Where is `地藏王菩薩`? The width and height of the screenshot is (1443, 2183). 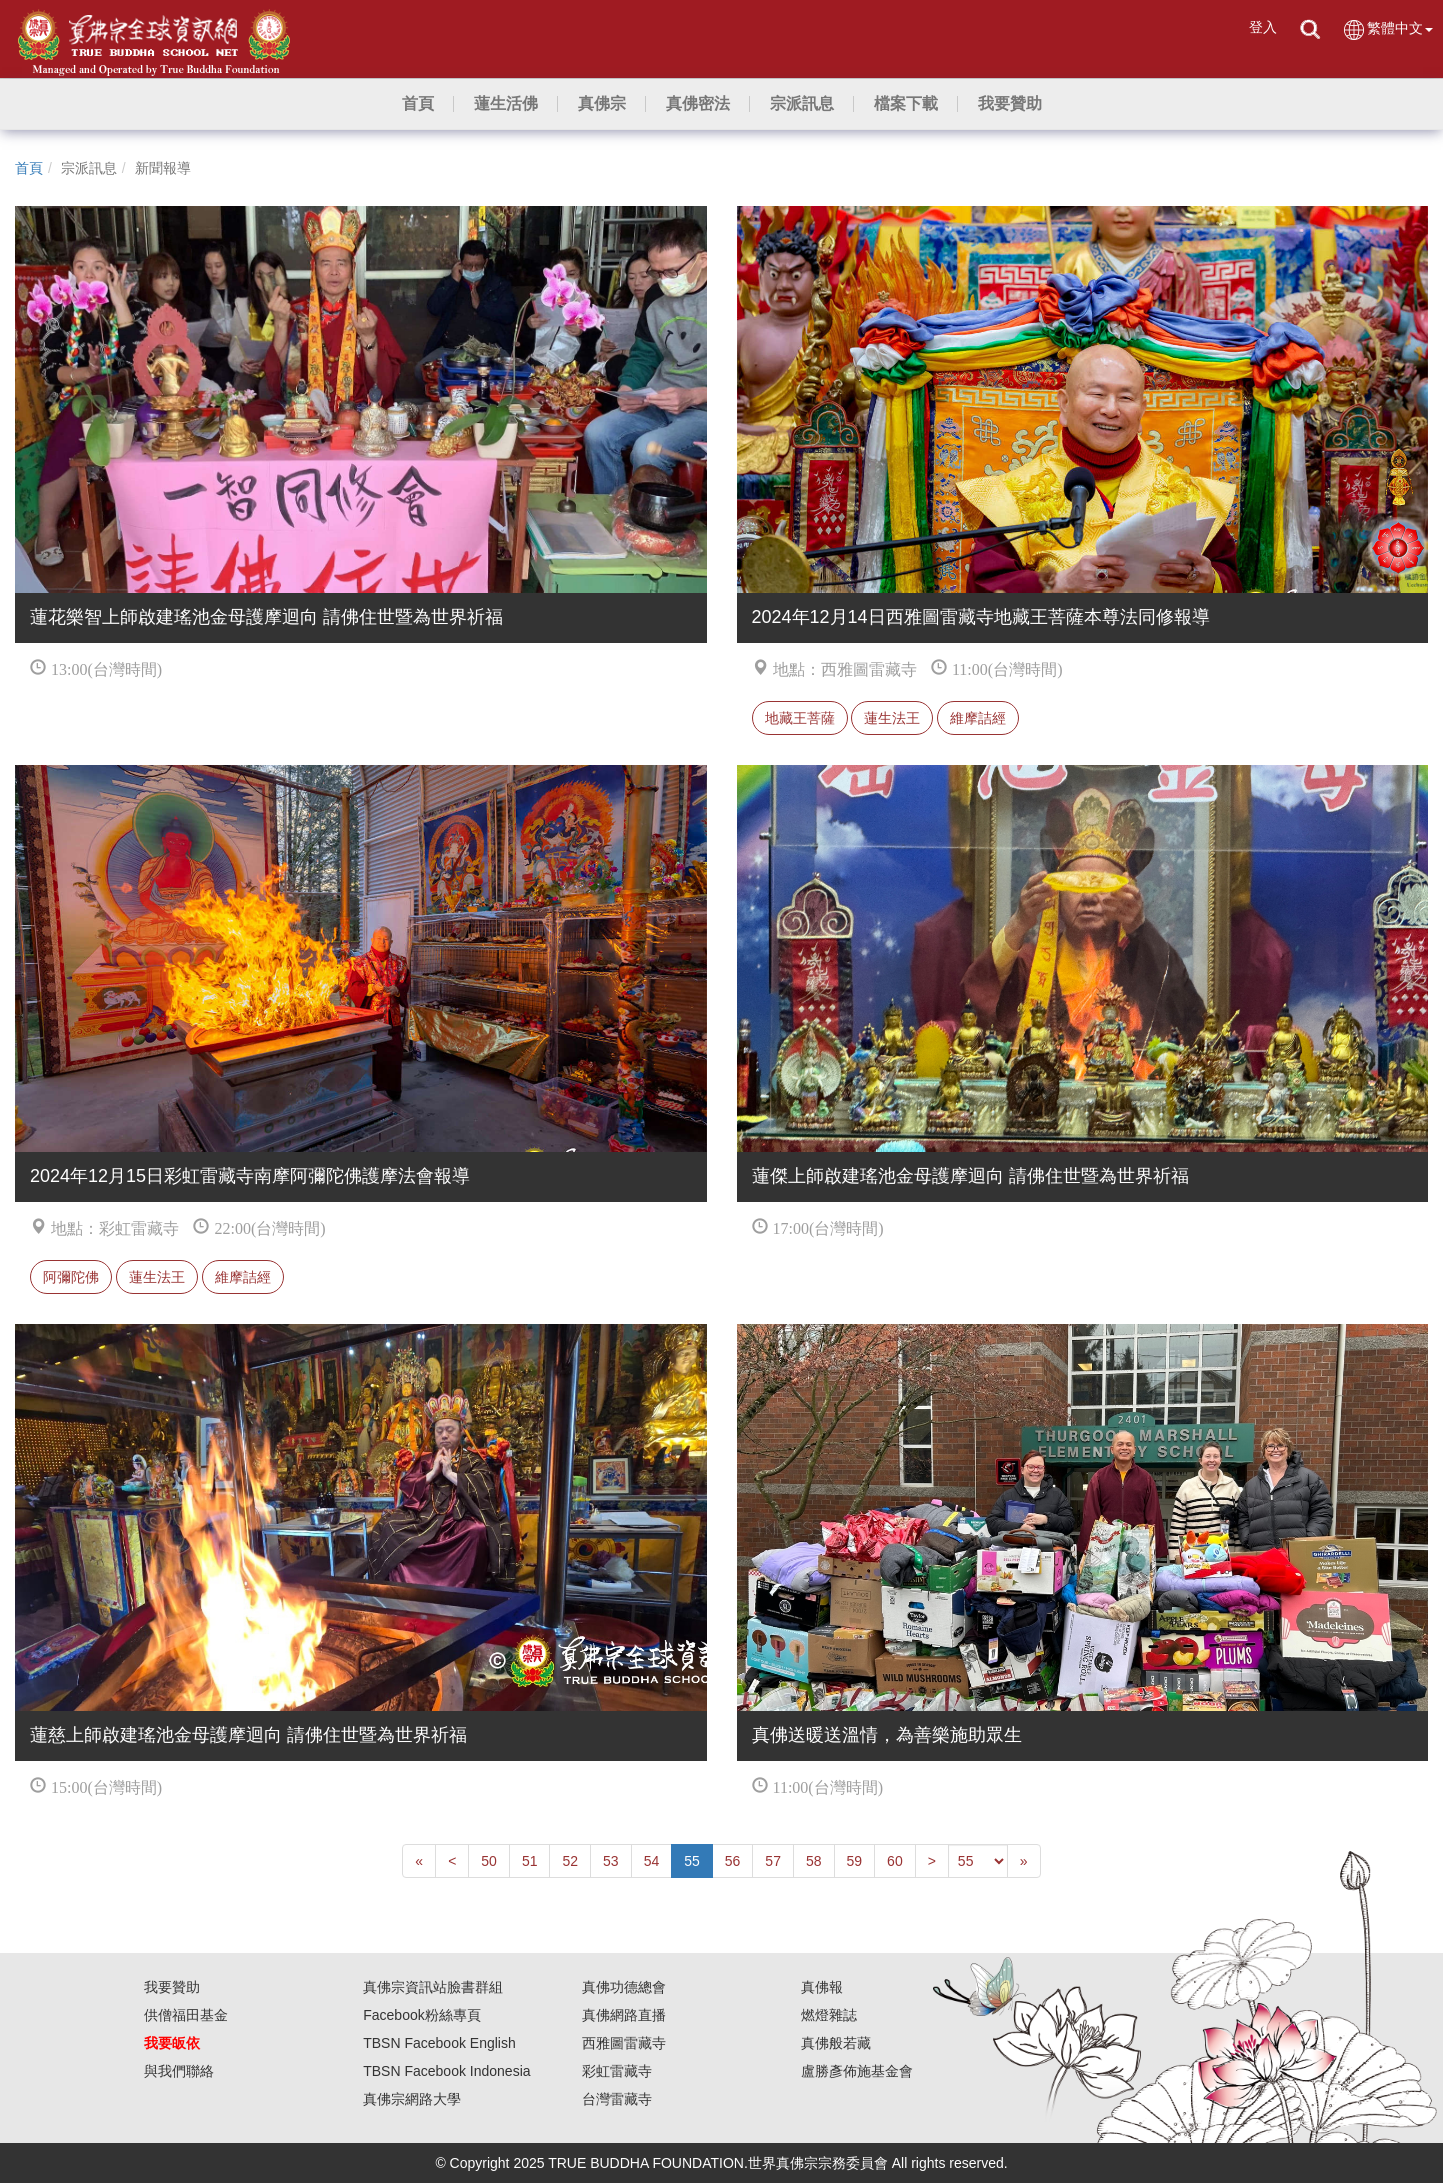
地藏王菩薩 is located at coordinates (800, 718).